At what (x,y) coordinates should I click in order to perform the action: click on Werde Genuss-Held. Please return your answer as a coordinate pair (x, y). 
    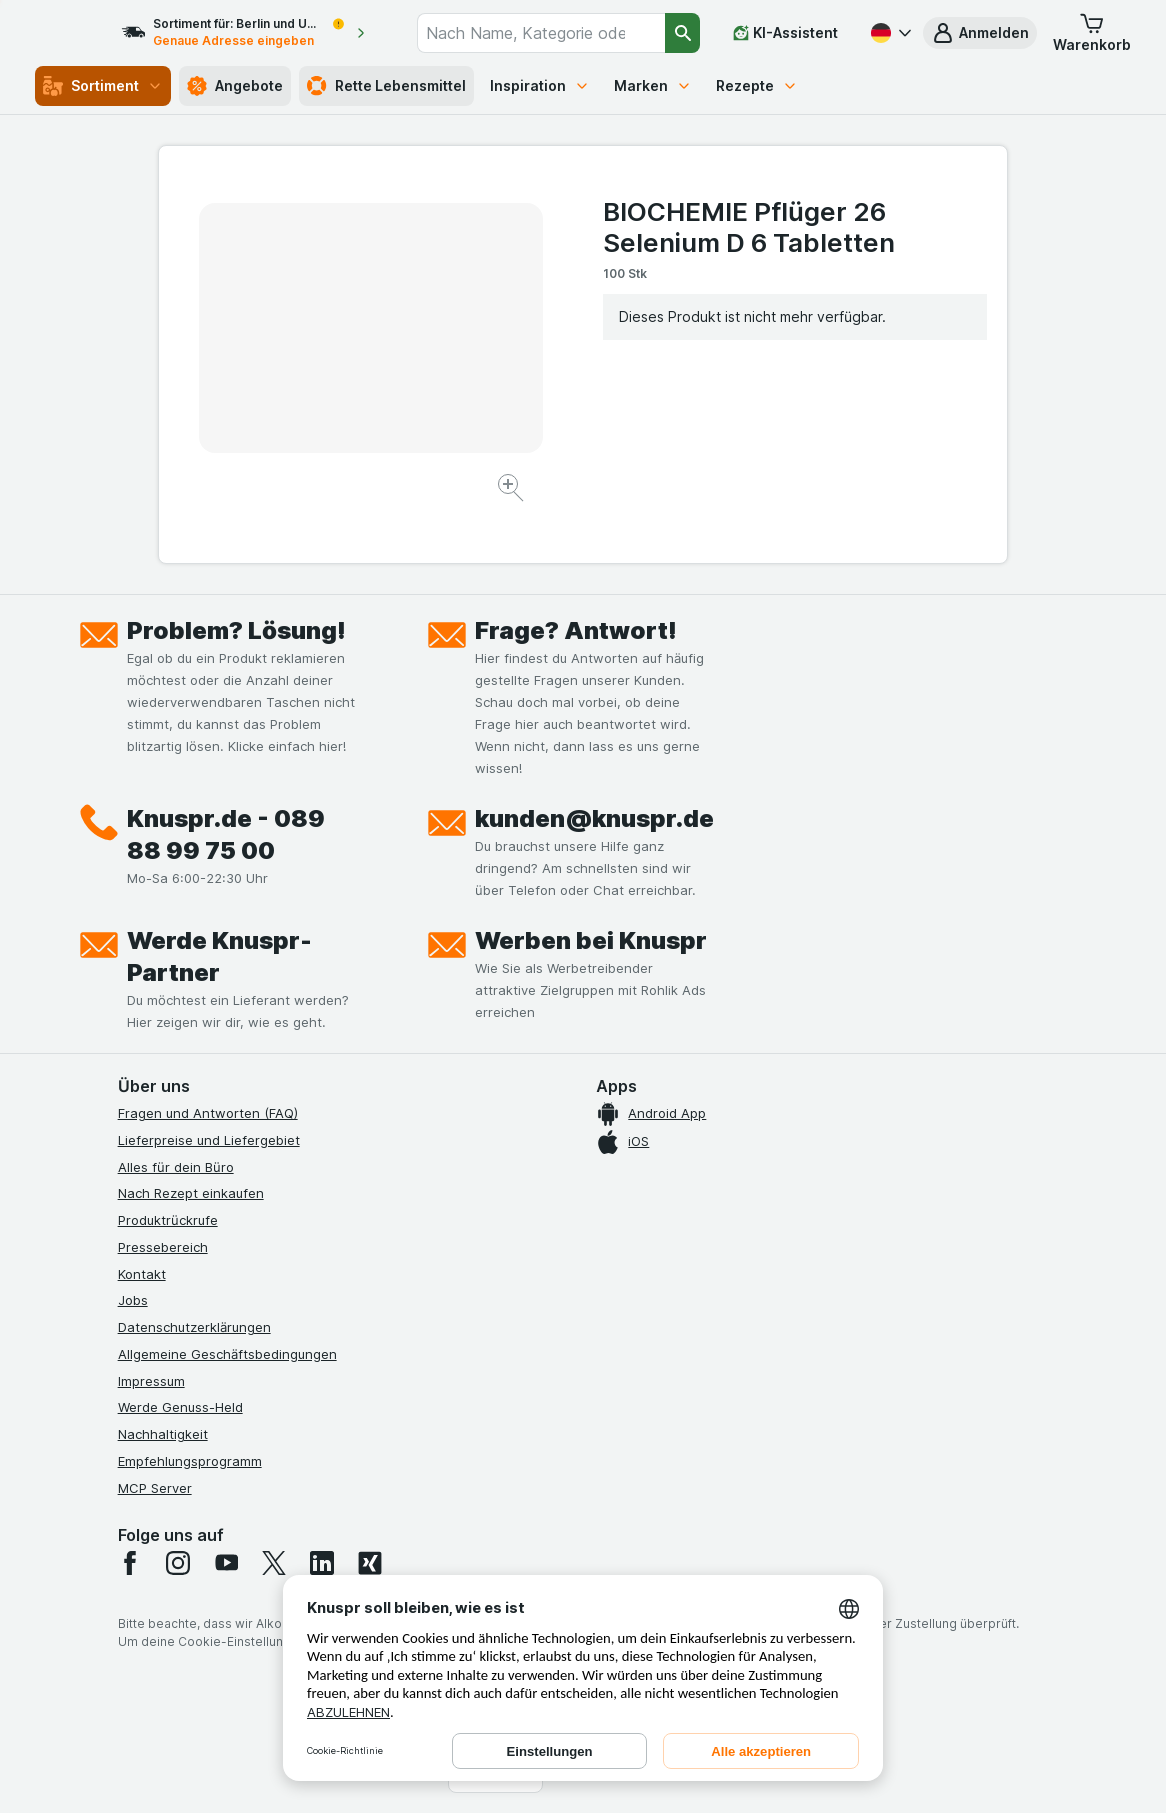
    Looking at the image, I should click on (180, 1407).